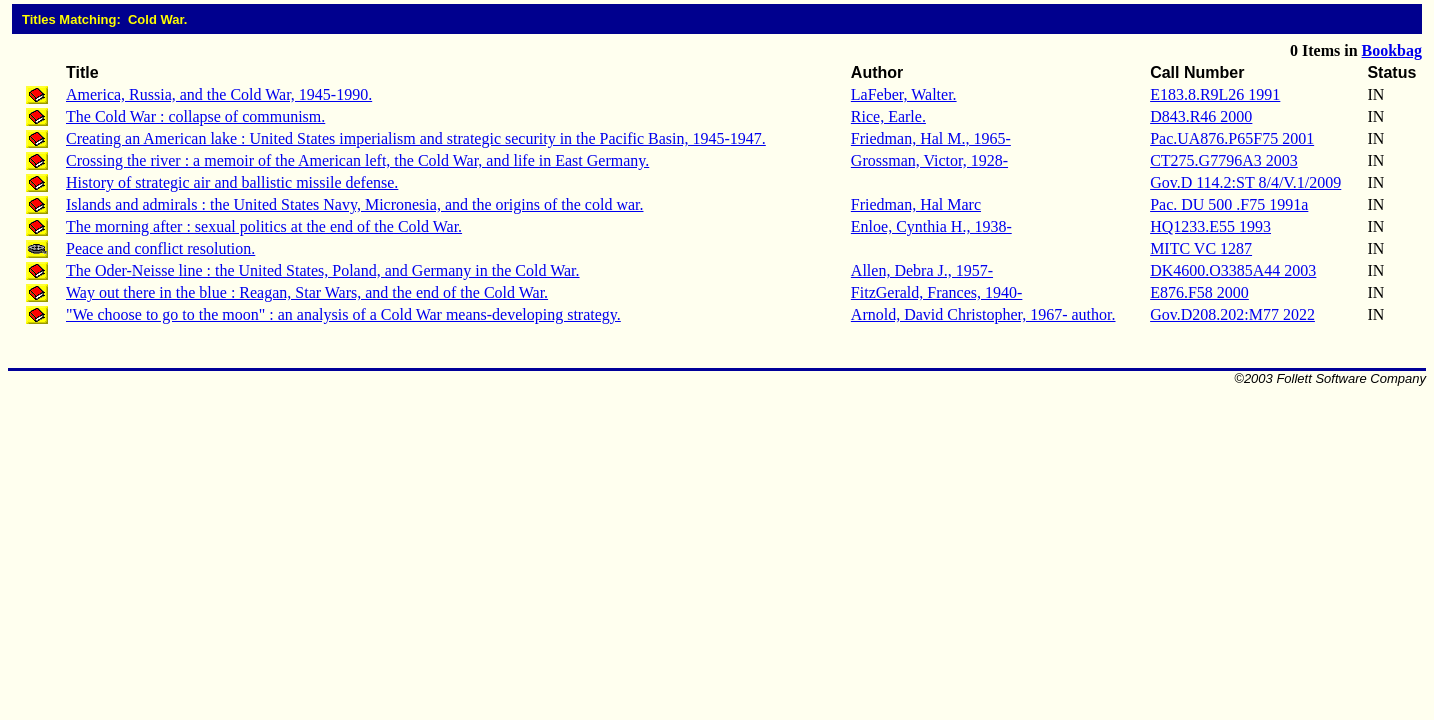 The height and width of the screenshot is (720, 1434). I want to click on DK4600.O3385A44 2003, so click(1233, 270).